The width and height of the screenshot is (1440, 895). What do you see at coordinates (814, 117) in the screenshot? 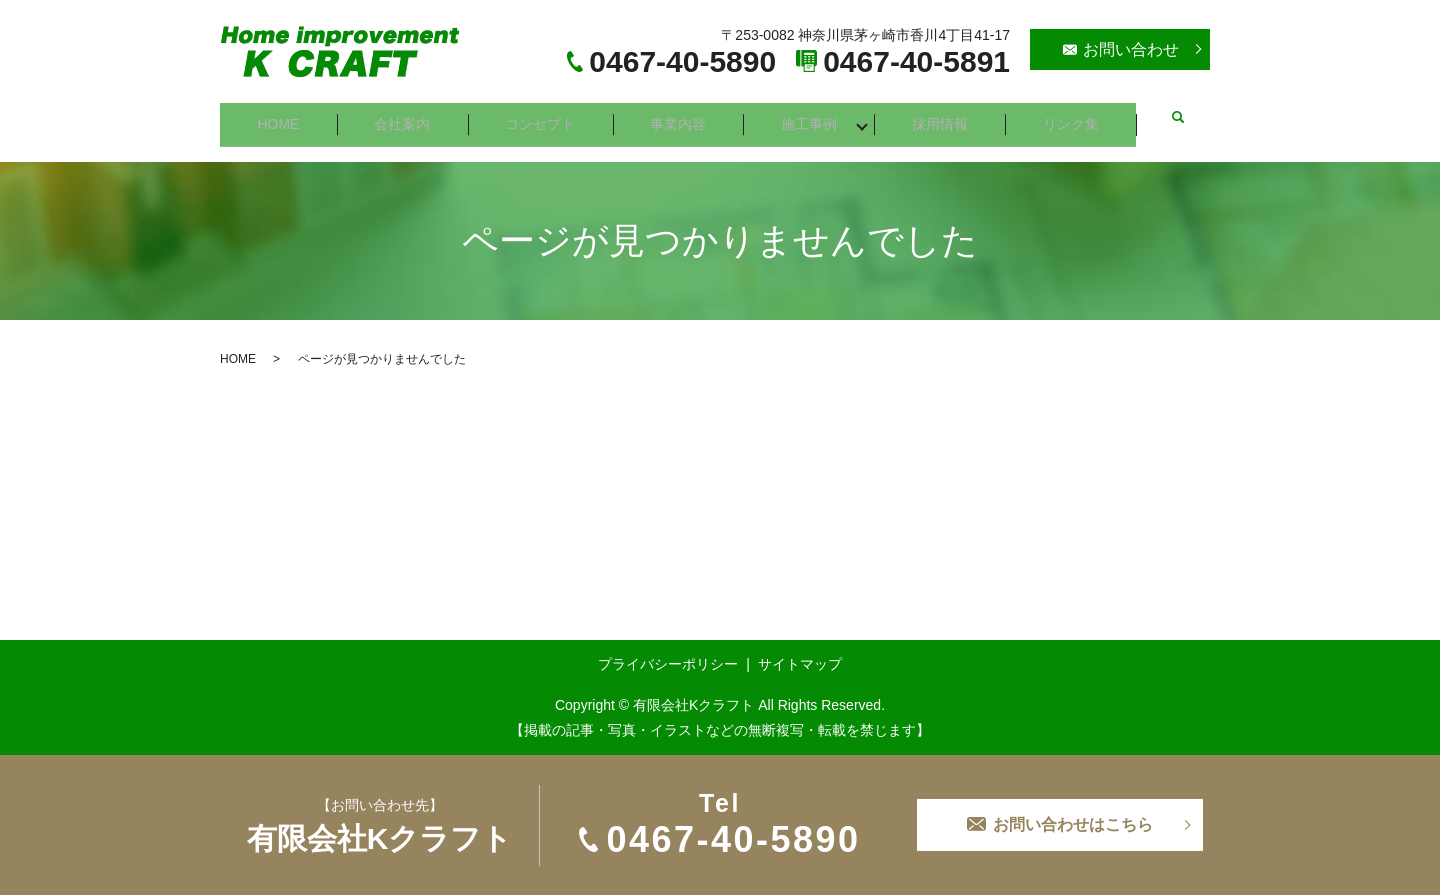
I see `施工事例` at bounding box center [814, 117].